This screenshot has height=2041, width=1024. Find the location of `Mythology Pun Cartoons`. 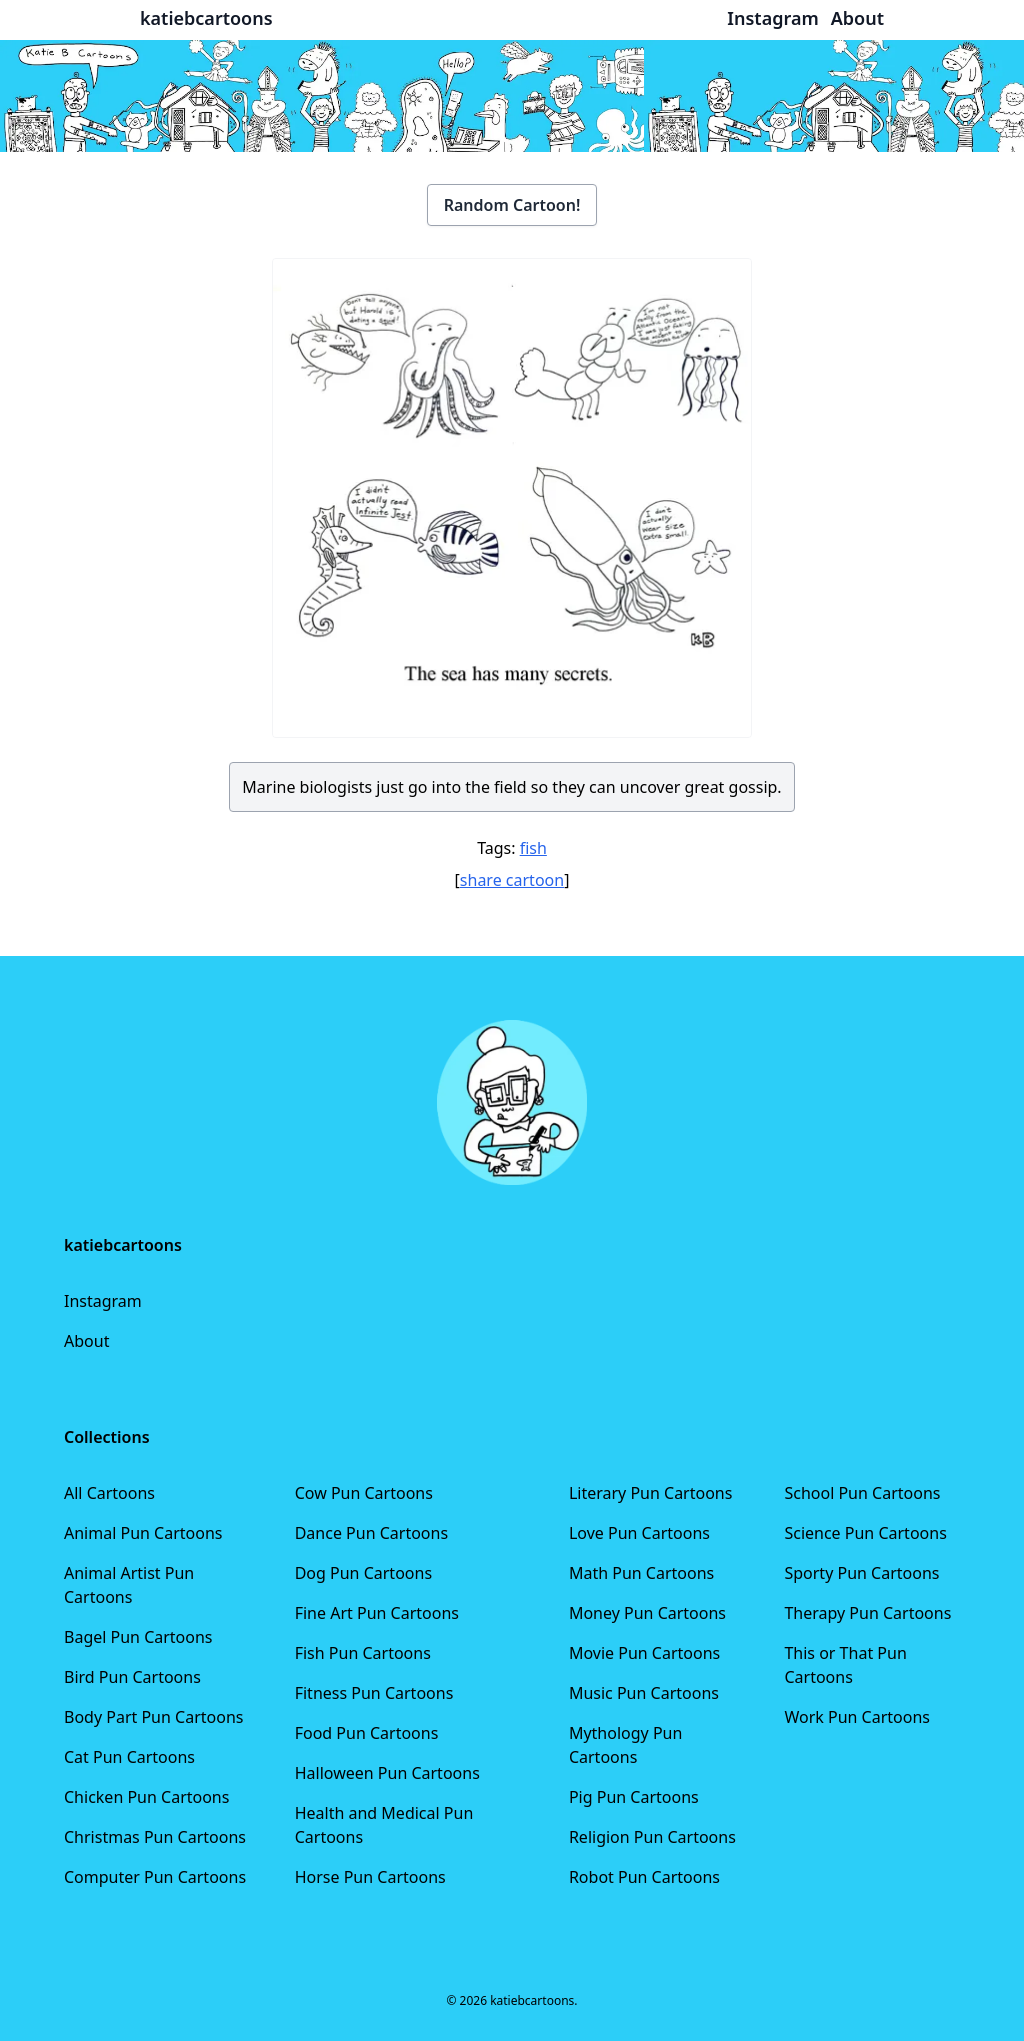

Mythology Pun Cartoons is located at coordinates (625, 1745).